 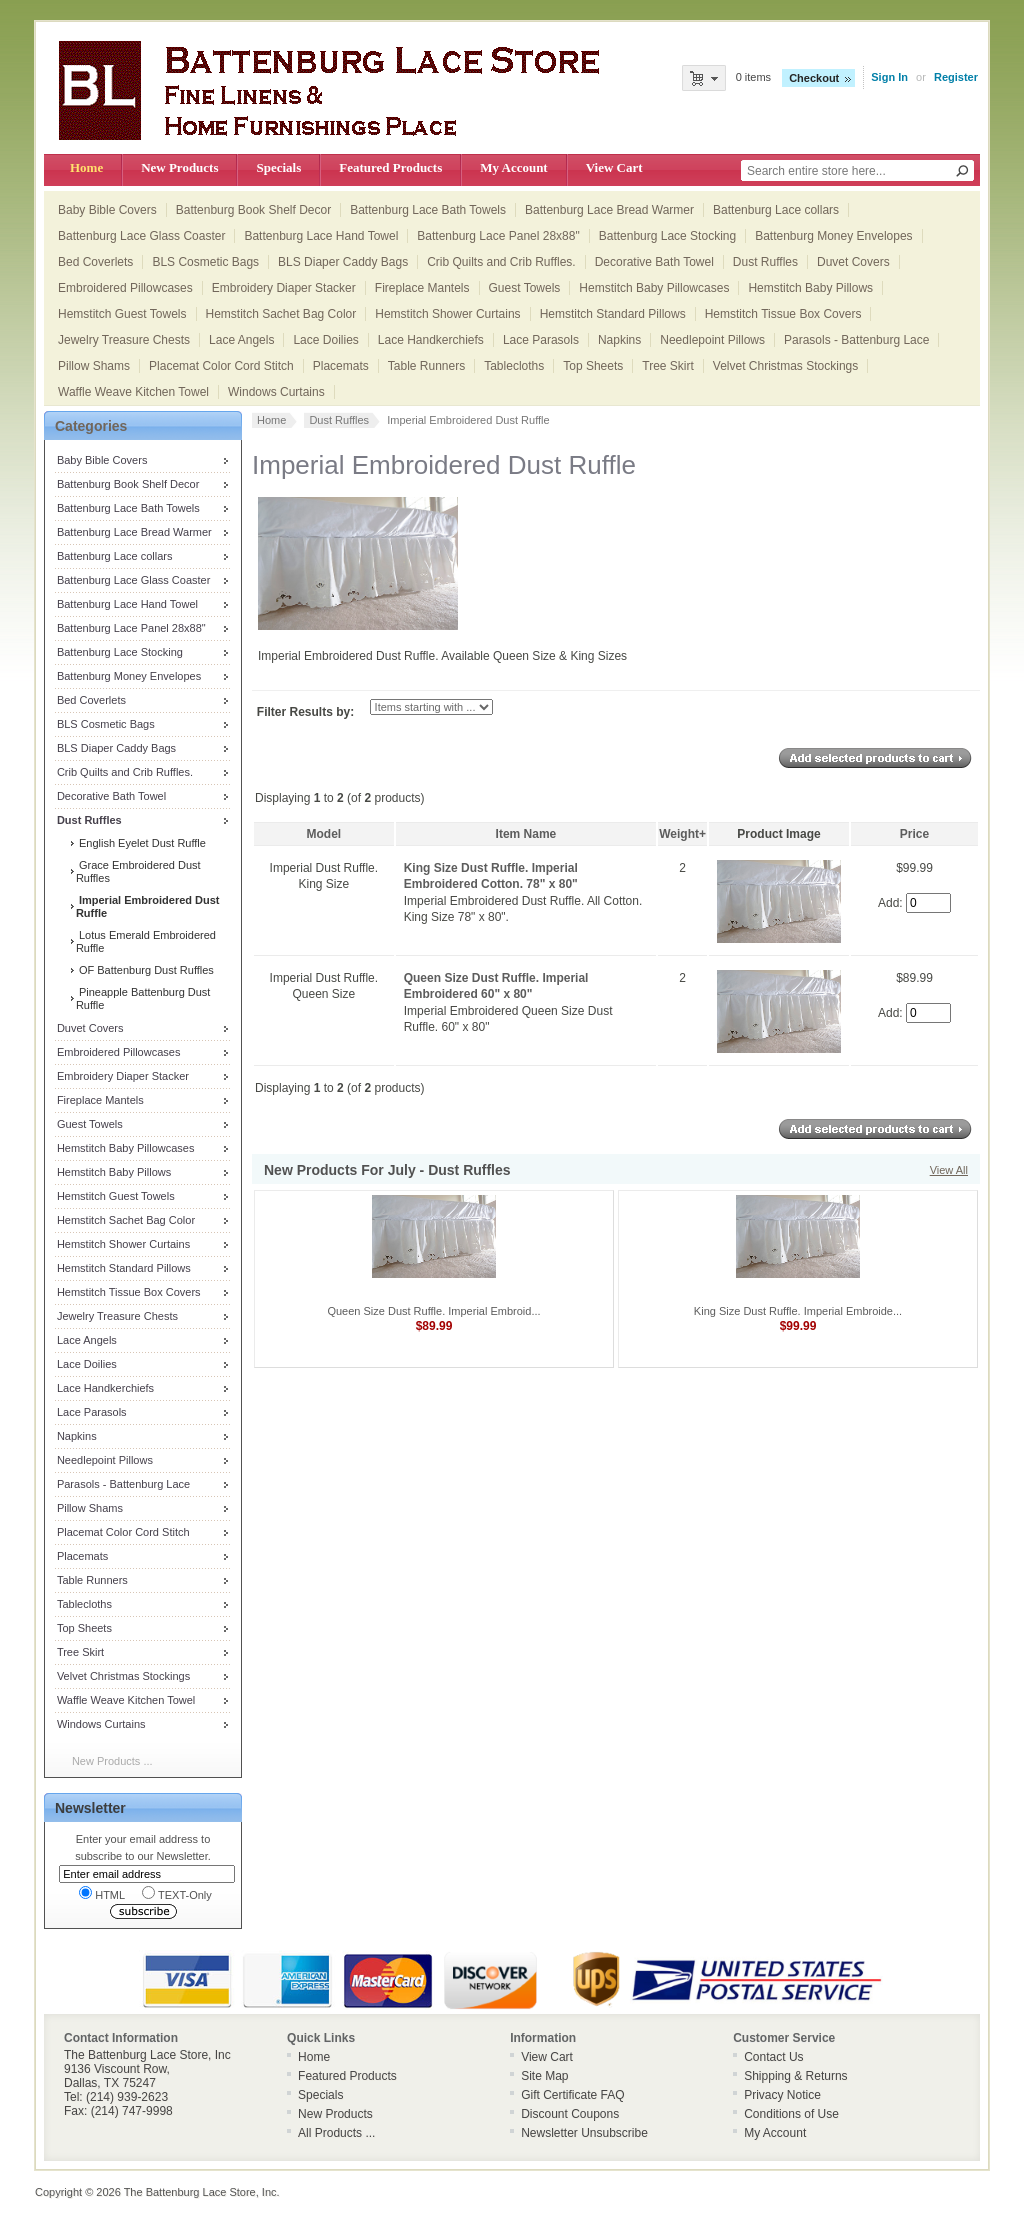 What do you see at coordinates (141, 236) in the screenshot?
I see `Battenburg Lace Glass Coaster` at bounding box center [141, 236].